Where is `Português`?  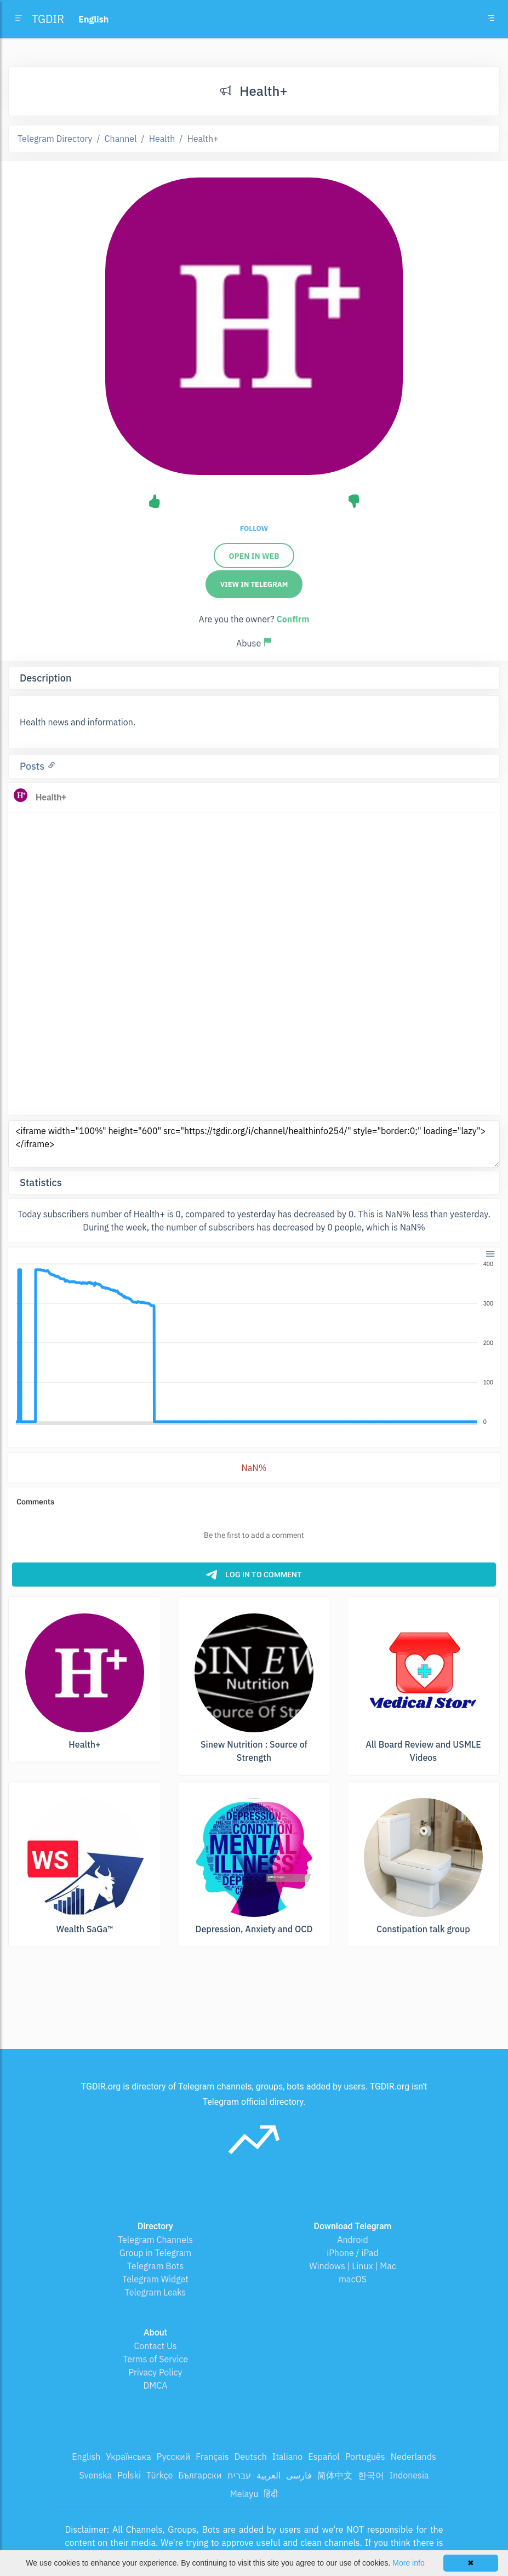 Português is located at coordinates (365, 2456).